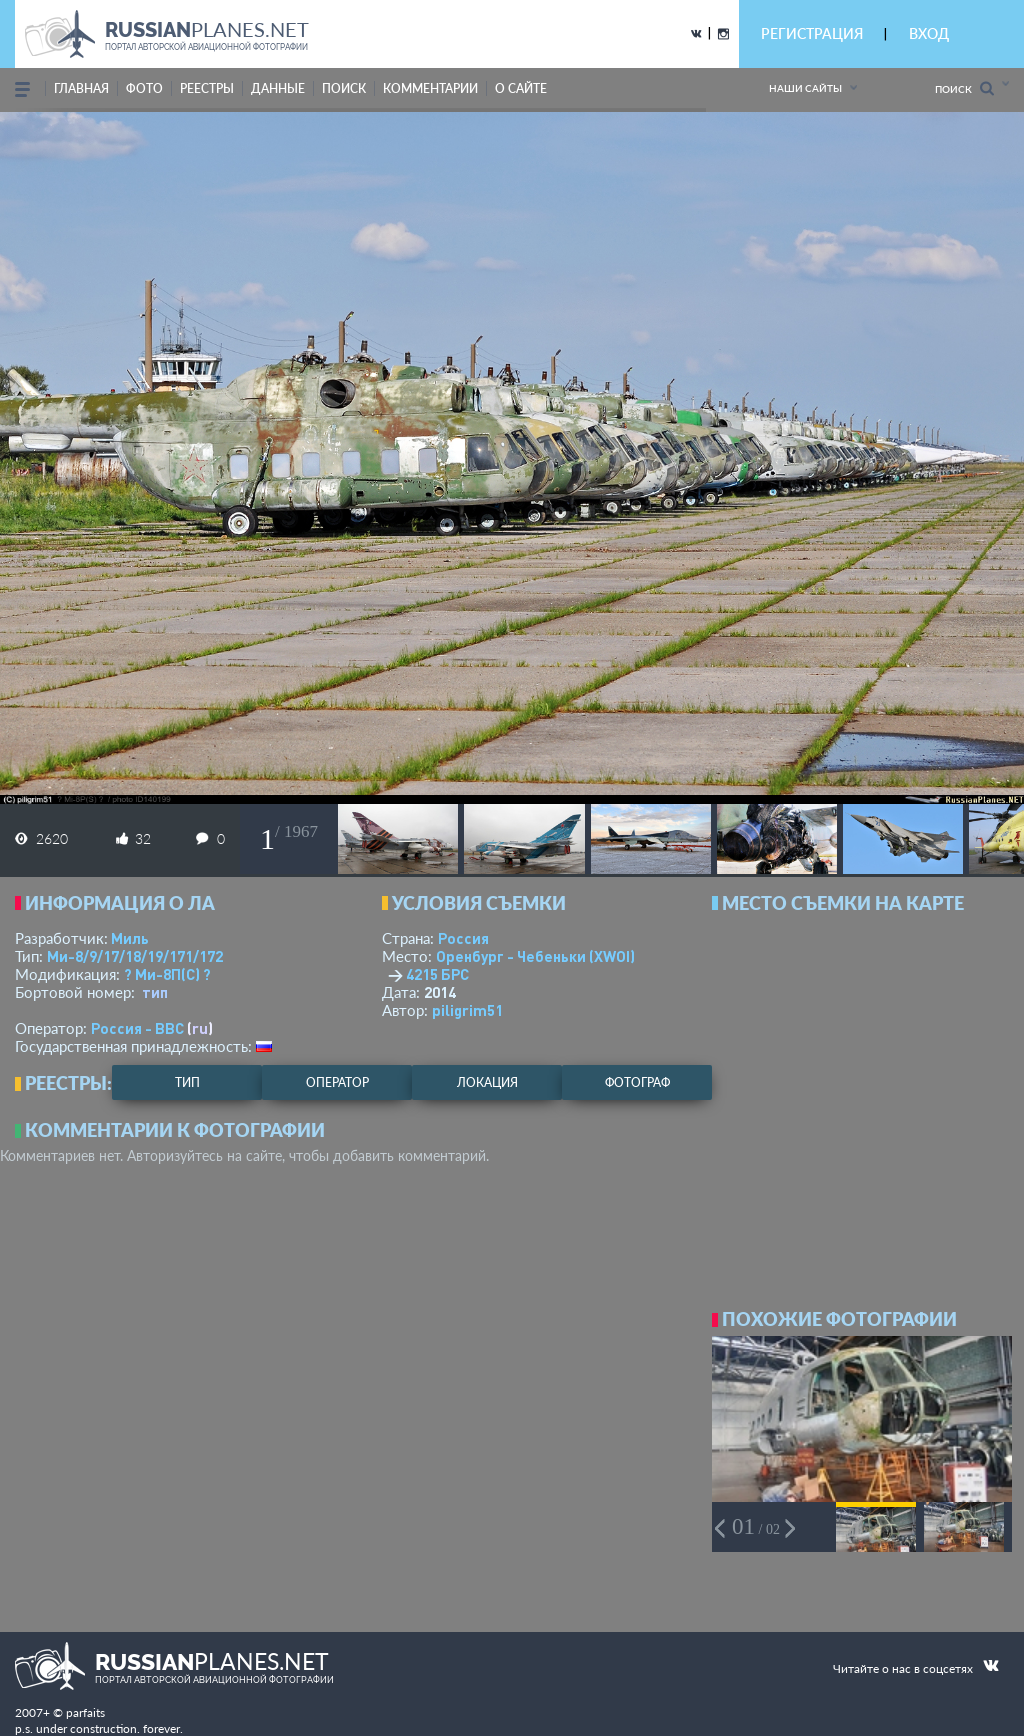  Describe the element at coordinates (929, 33) in the screenshot. I see `ВХОД` at that location.